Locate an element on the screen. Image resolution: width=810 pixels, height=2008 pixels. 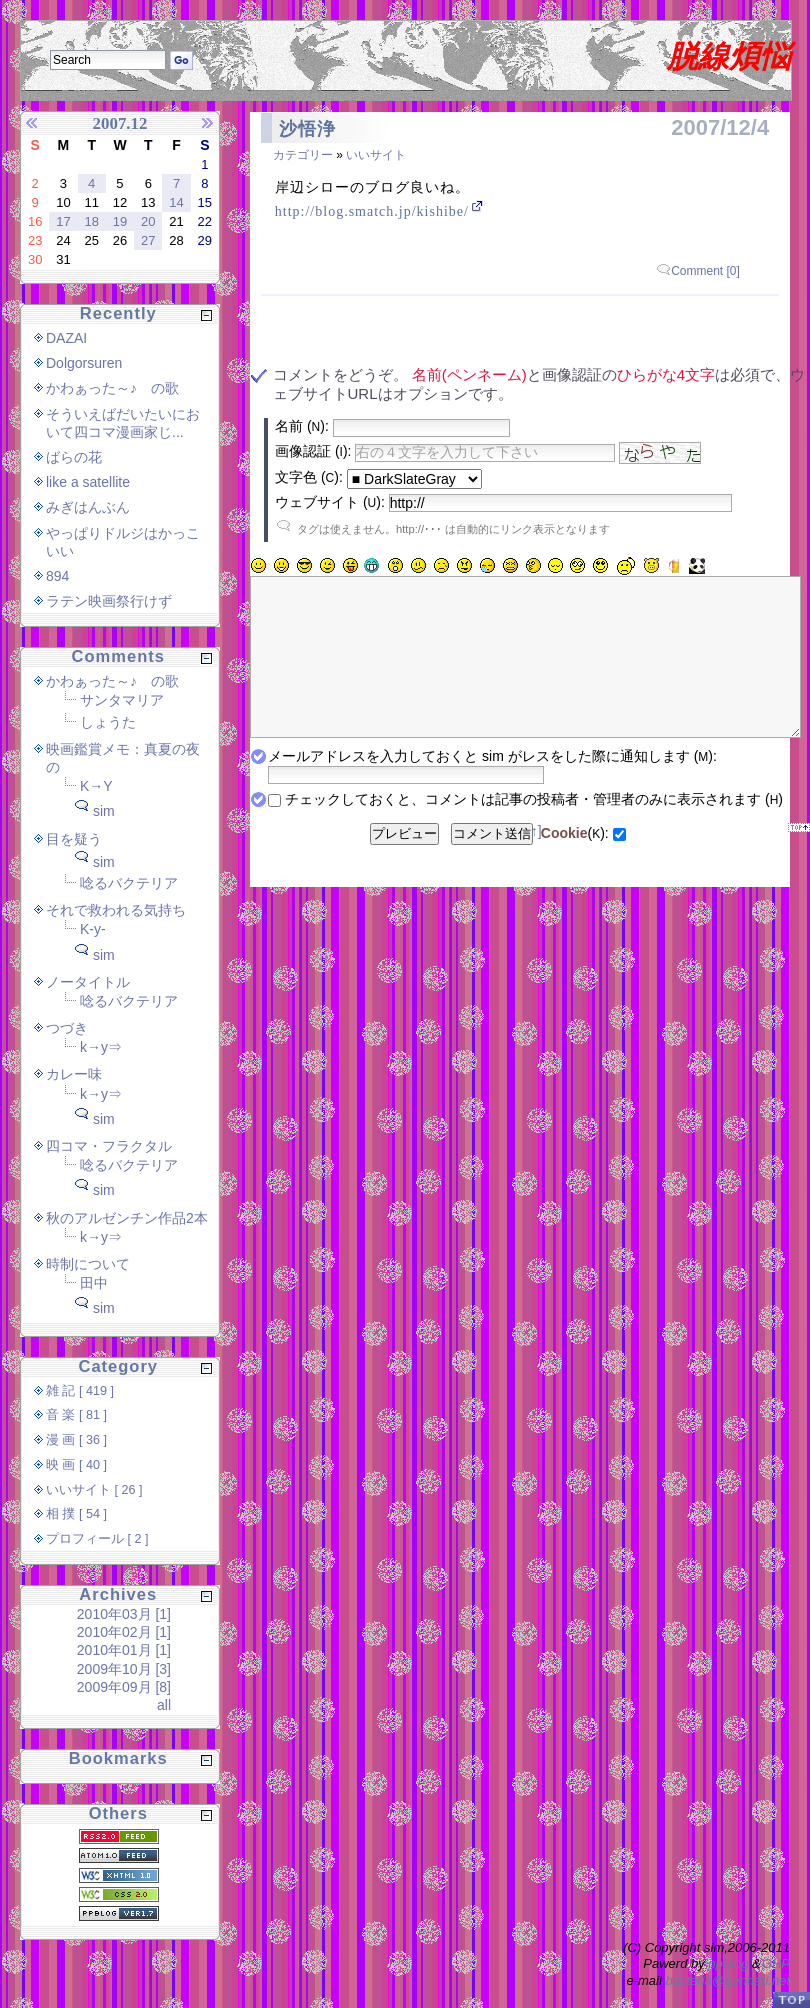
文字色 (): is located at coordinates (309, 477).